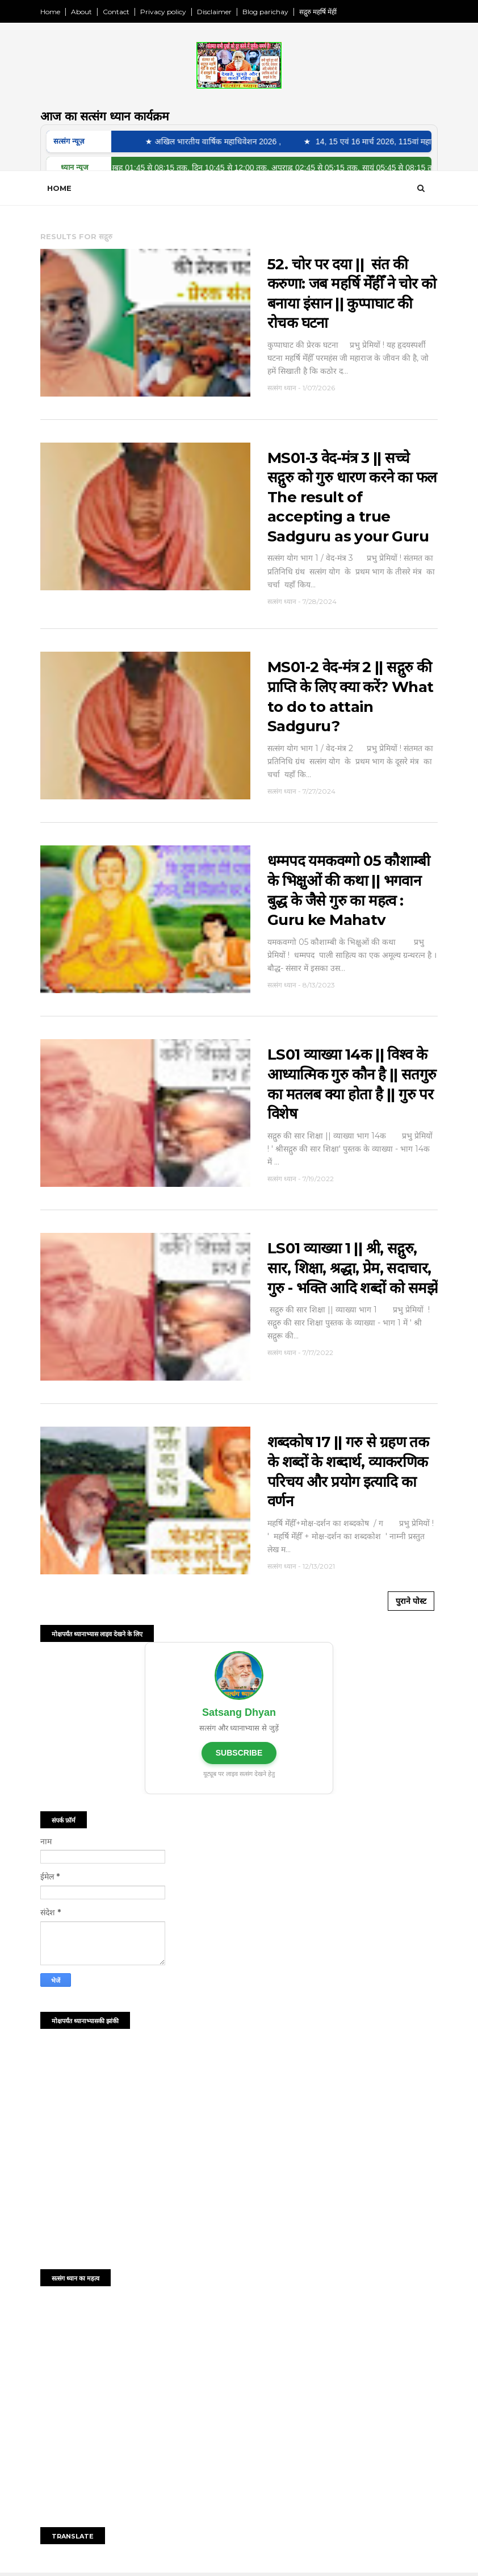 Image resolution: width=478 pixels, height=2576 pixels. What do you see at coordinates (218, 141) in the screenshot?
I see `★ अखिल भारतीय वार्षिक महाधिवेशन 2026 ,` at bounding box center [218, 141].